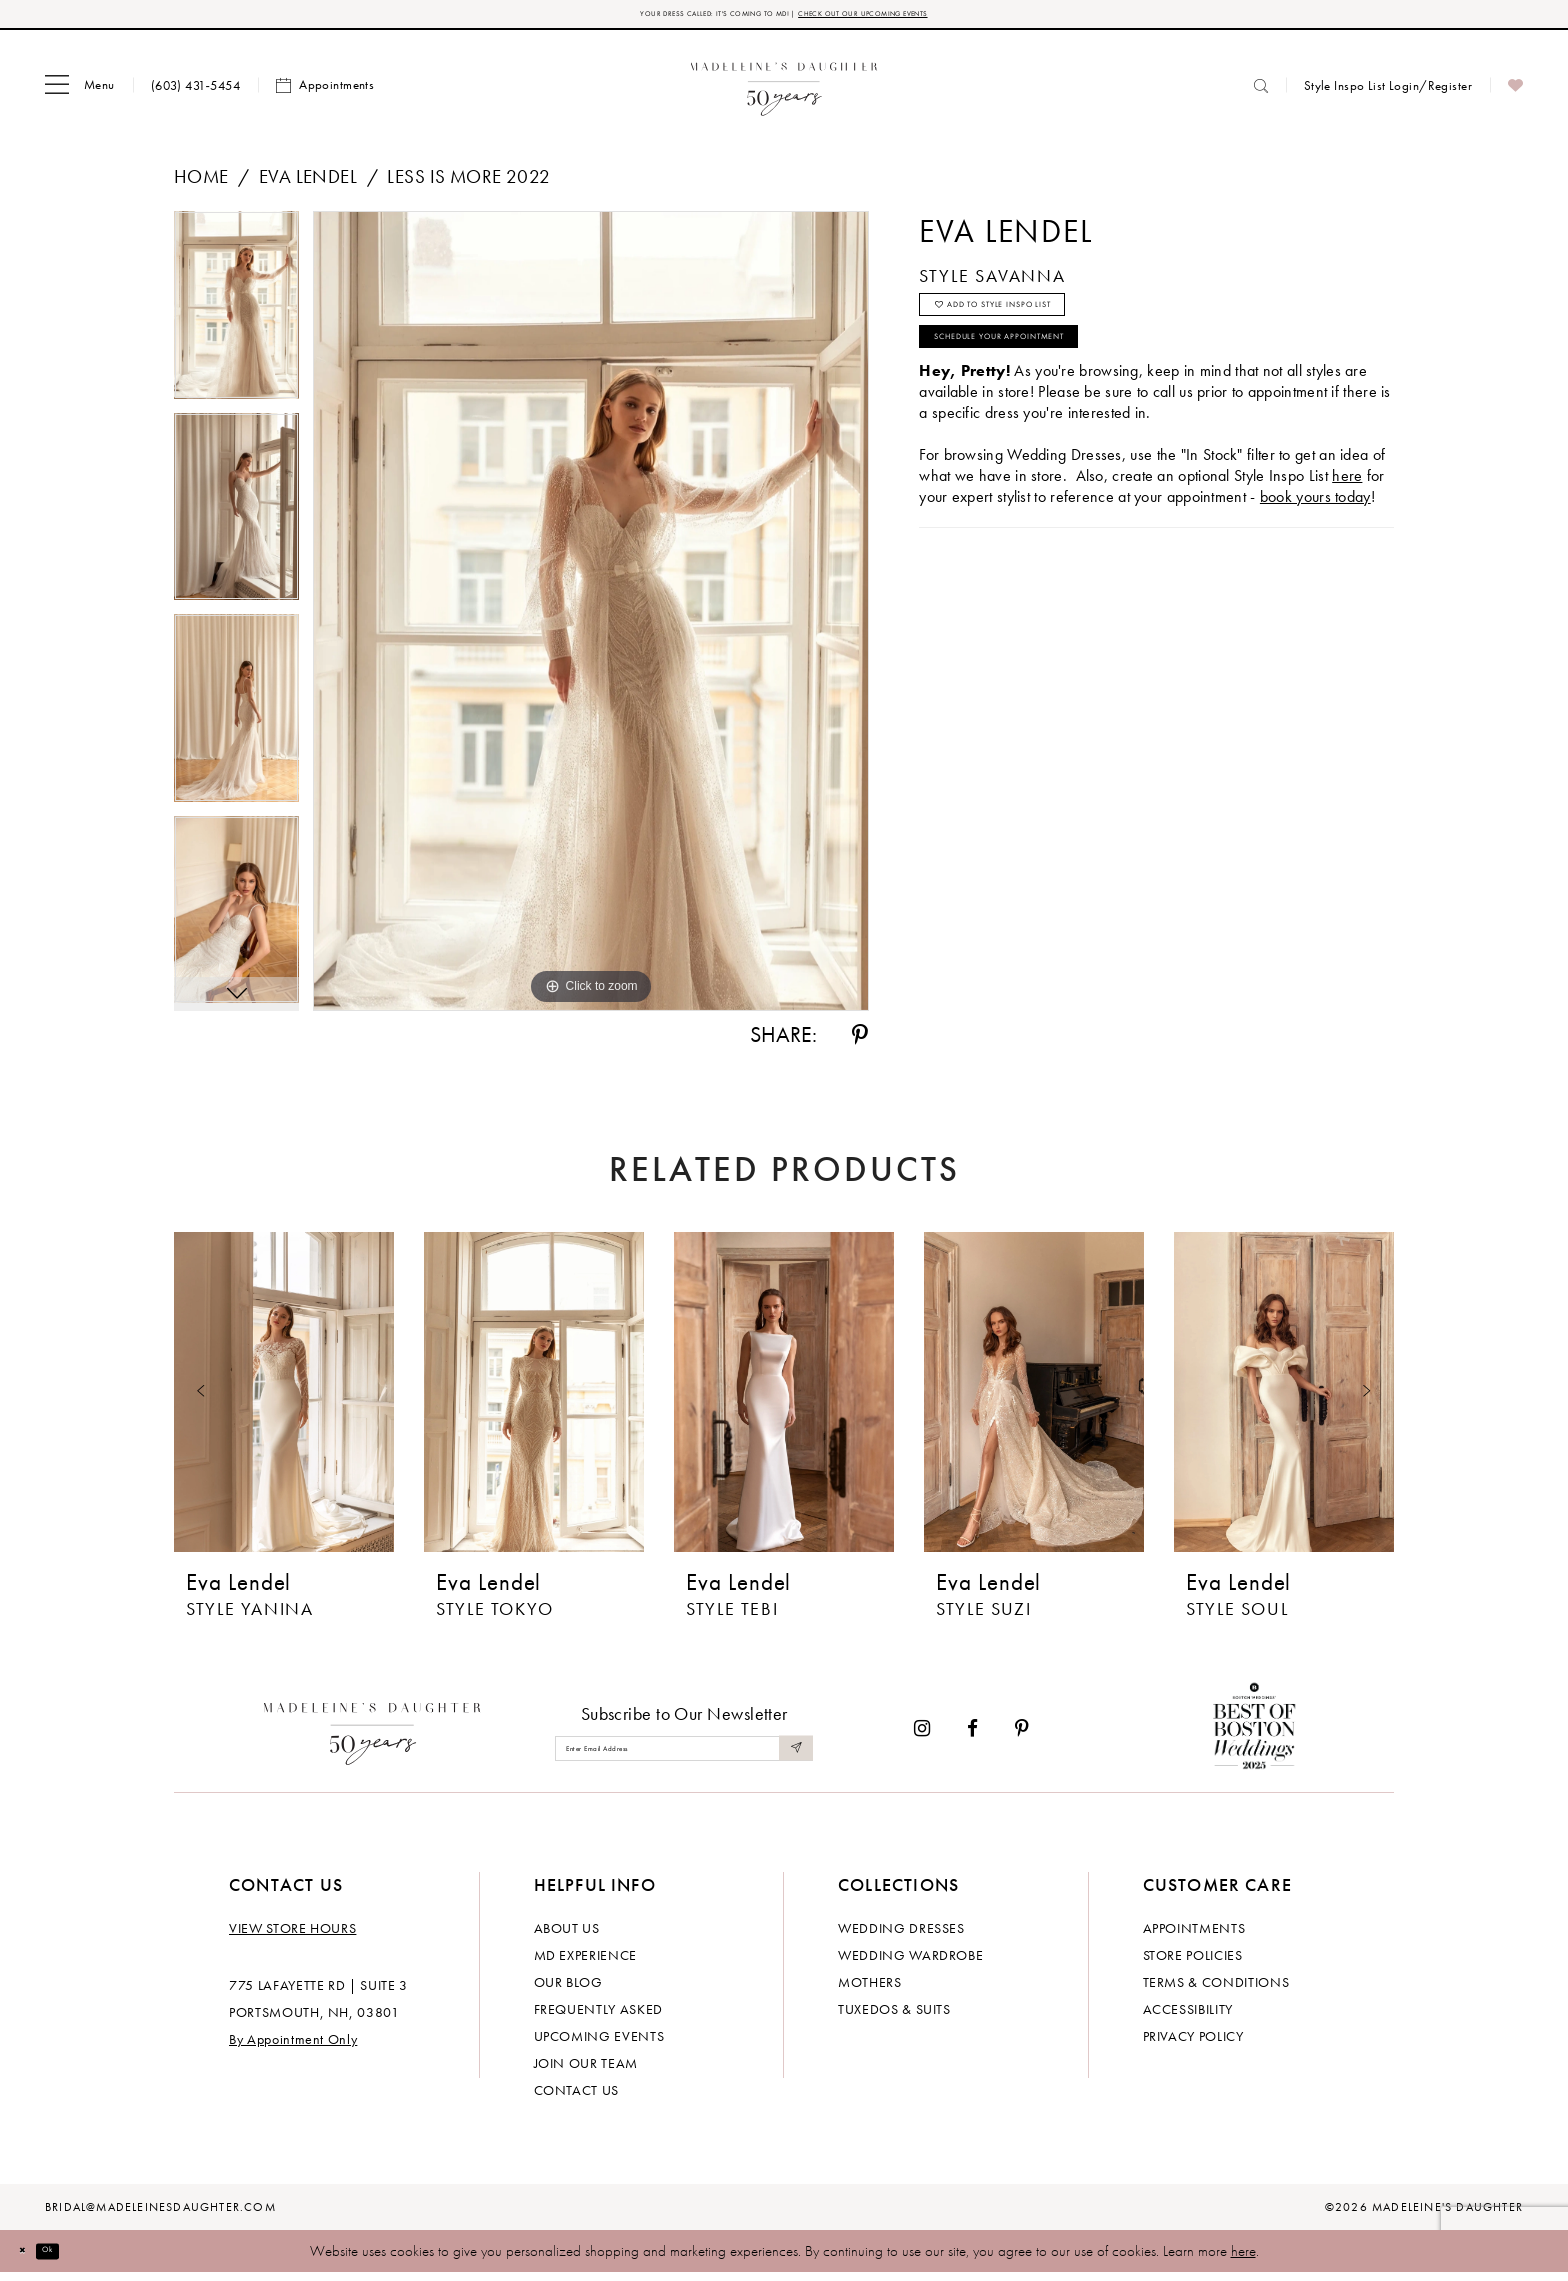 The image size is (1568, 2281). I want to click on [Enter email], so click(684, 1755).